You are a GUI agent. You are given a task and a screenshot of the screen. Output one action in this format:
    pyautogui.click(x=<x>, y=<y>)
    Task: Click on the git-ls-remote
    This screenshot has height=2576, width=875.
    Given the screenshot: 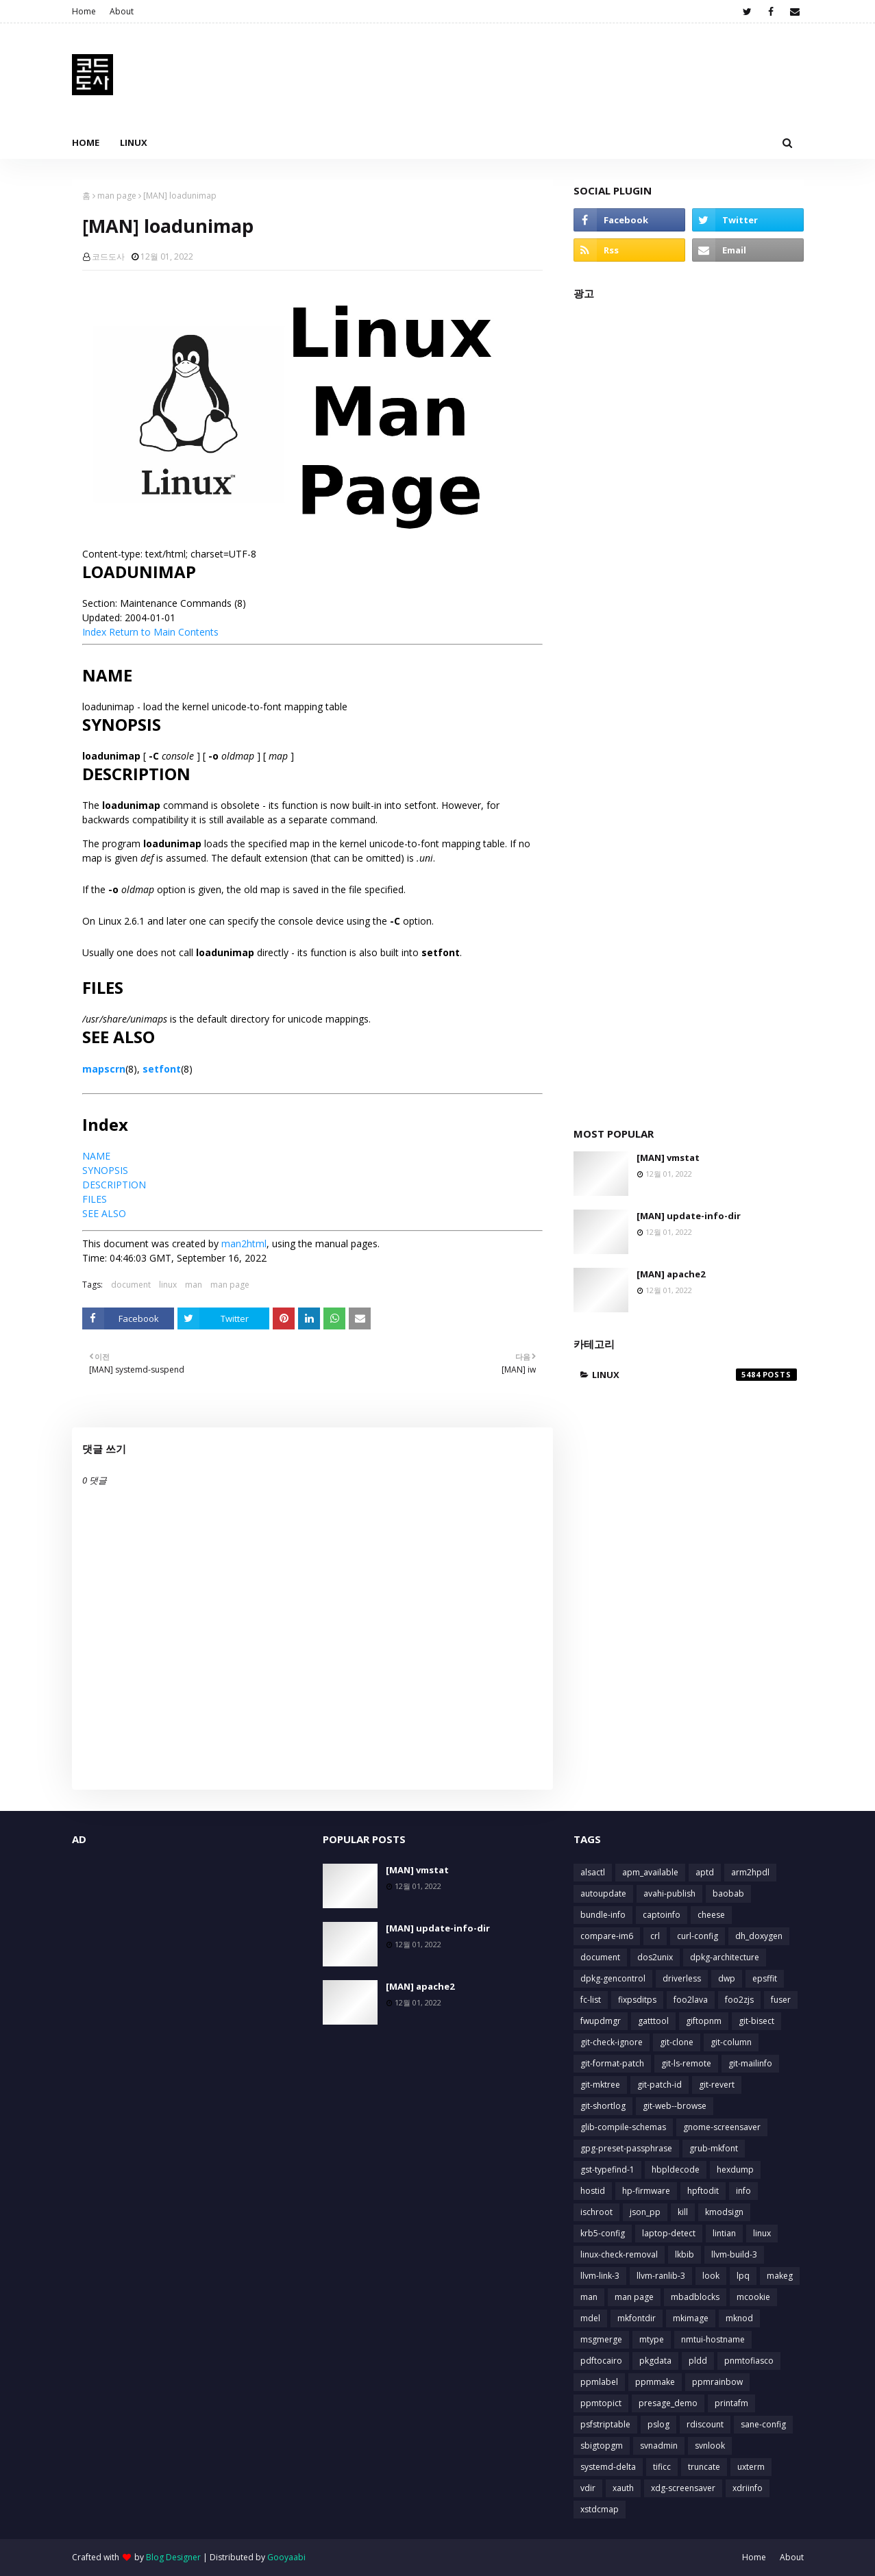 What is the action you would take?
    pyautogui.click(x=686, y=2063)
    